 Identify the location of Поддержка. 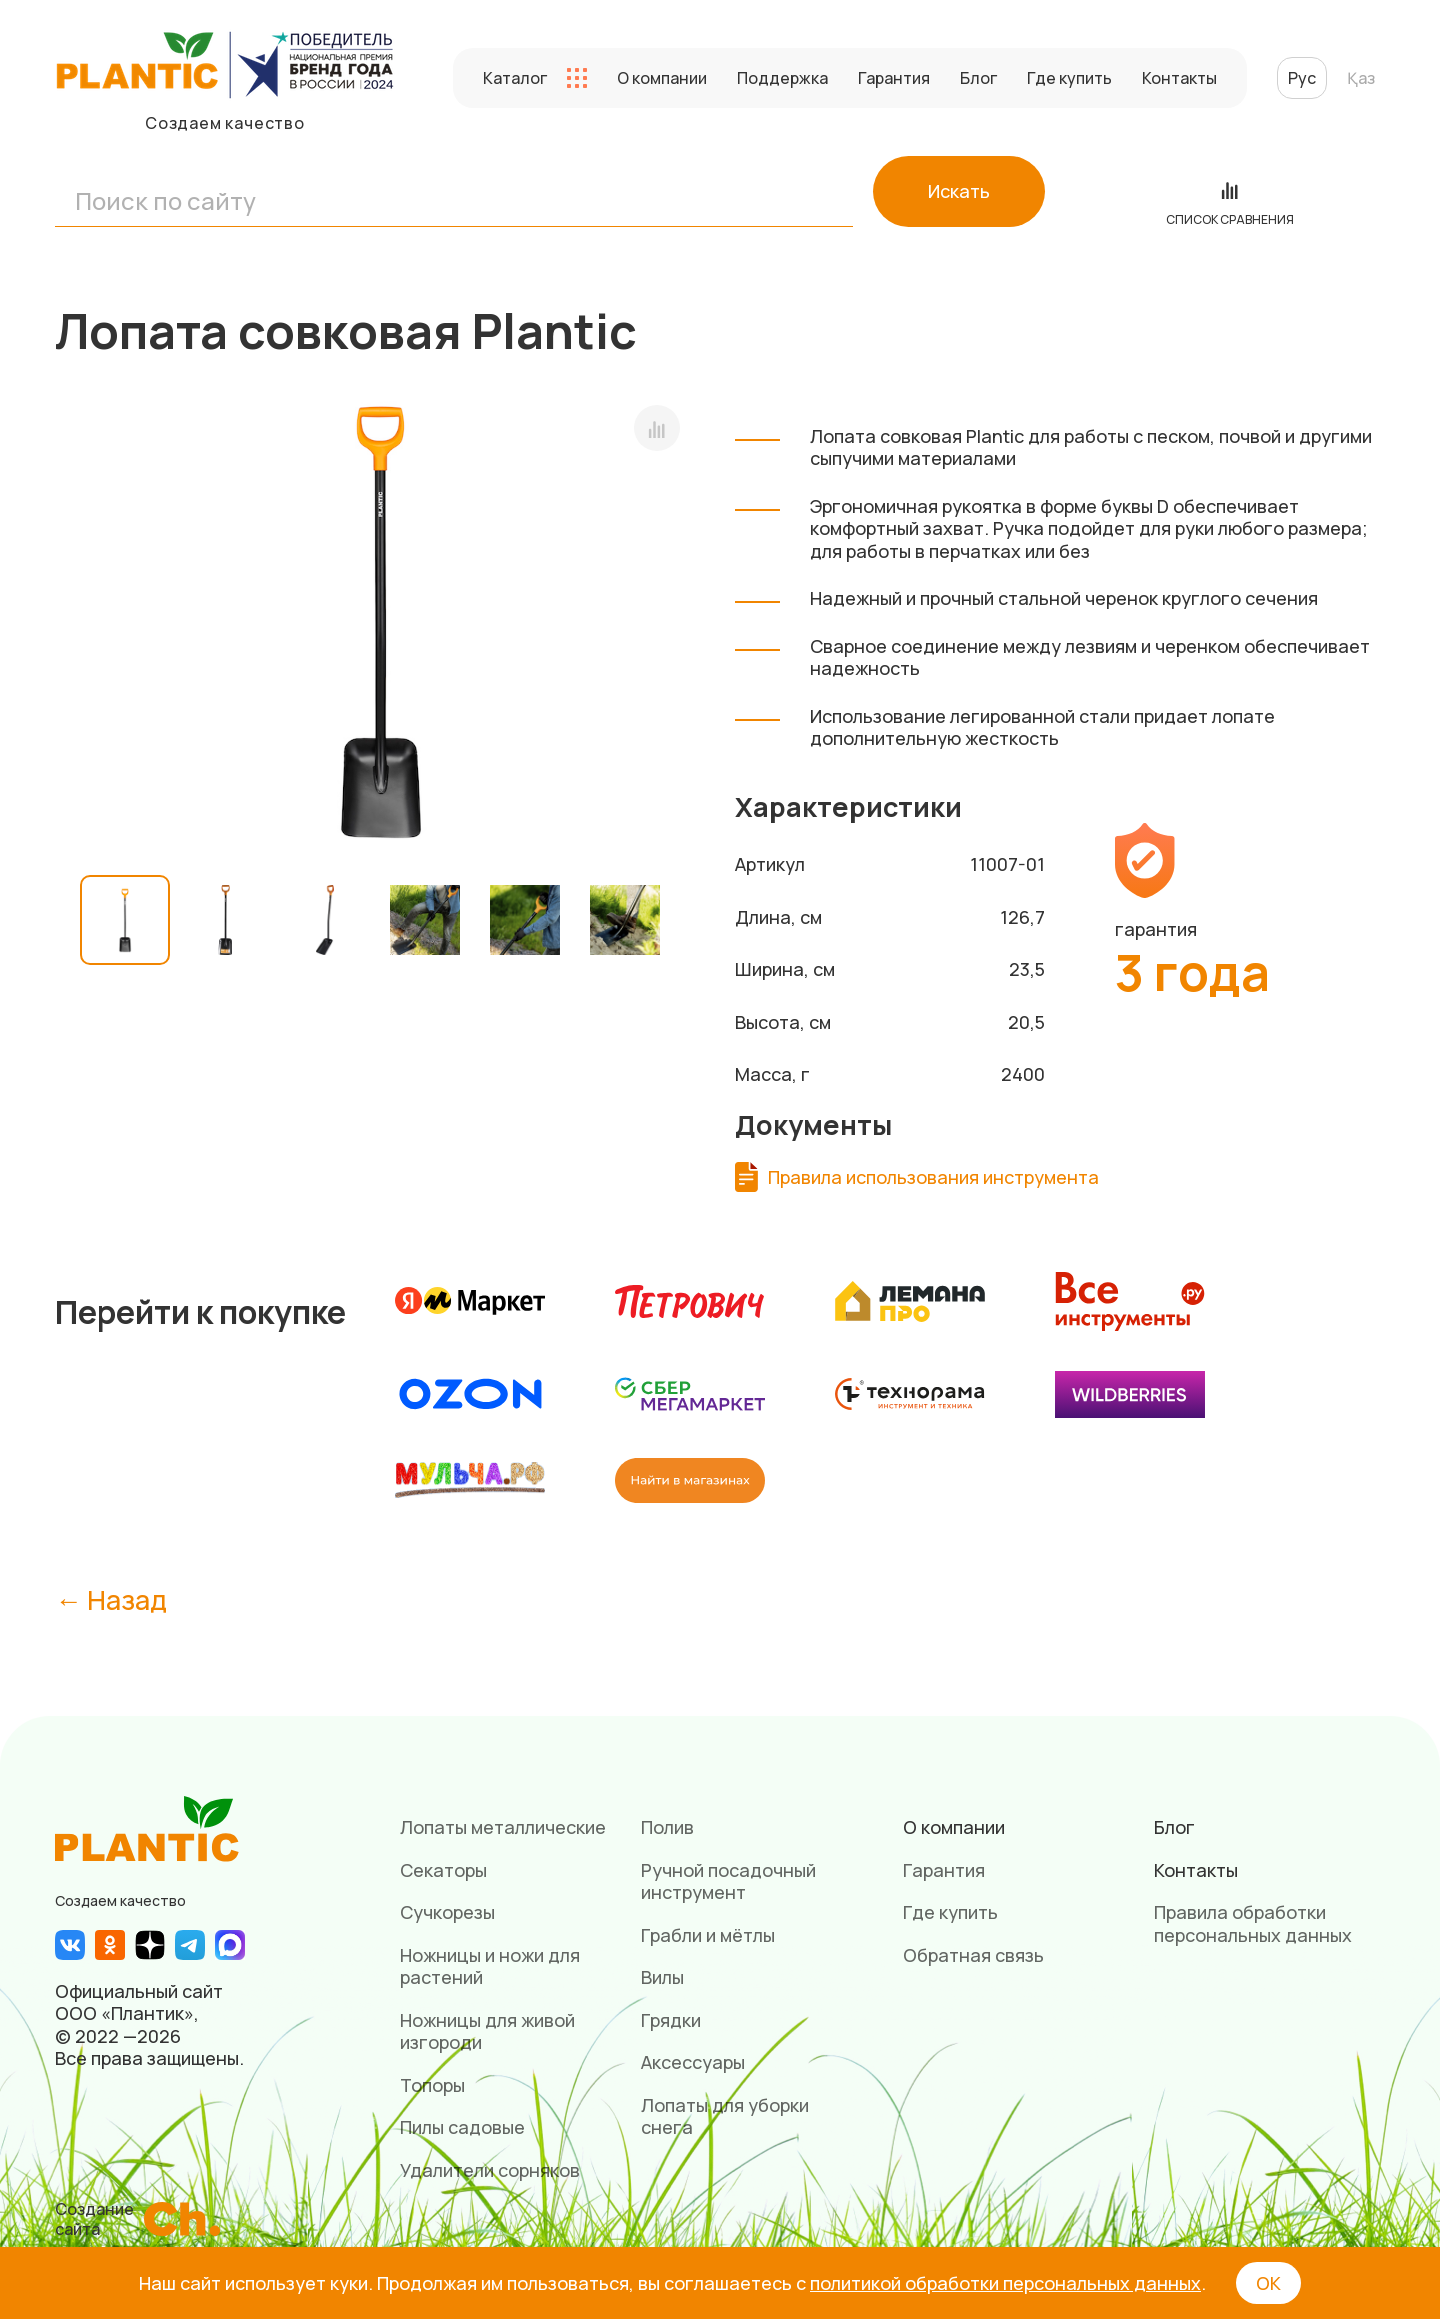
(782, 78).